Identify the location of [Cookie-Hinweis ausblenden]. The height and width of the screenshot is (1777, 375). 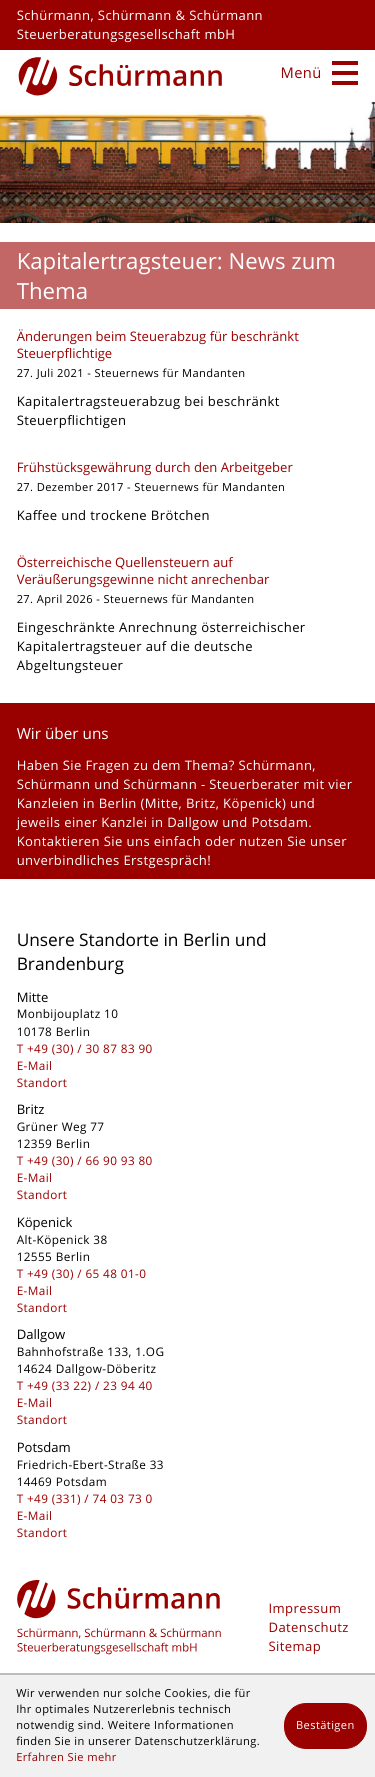
(325, 1726).